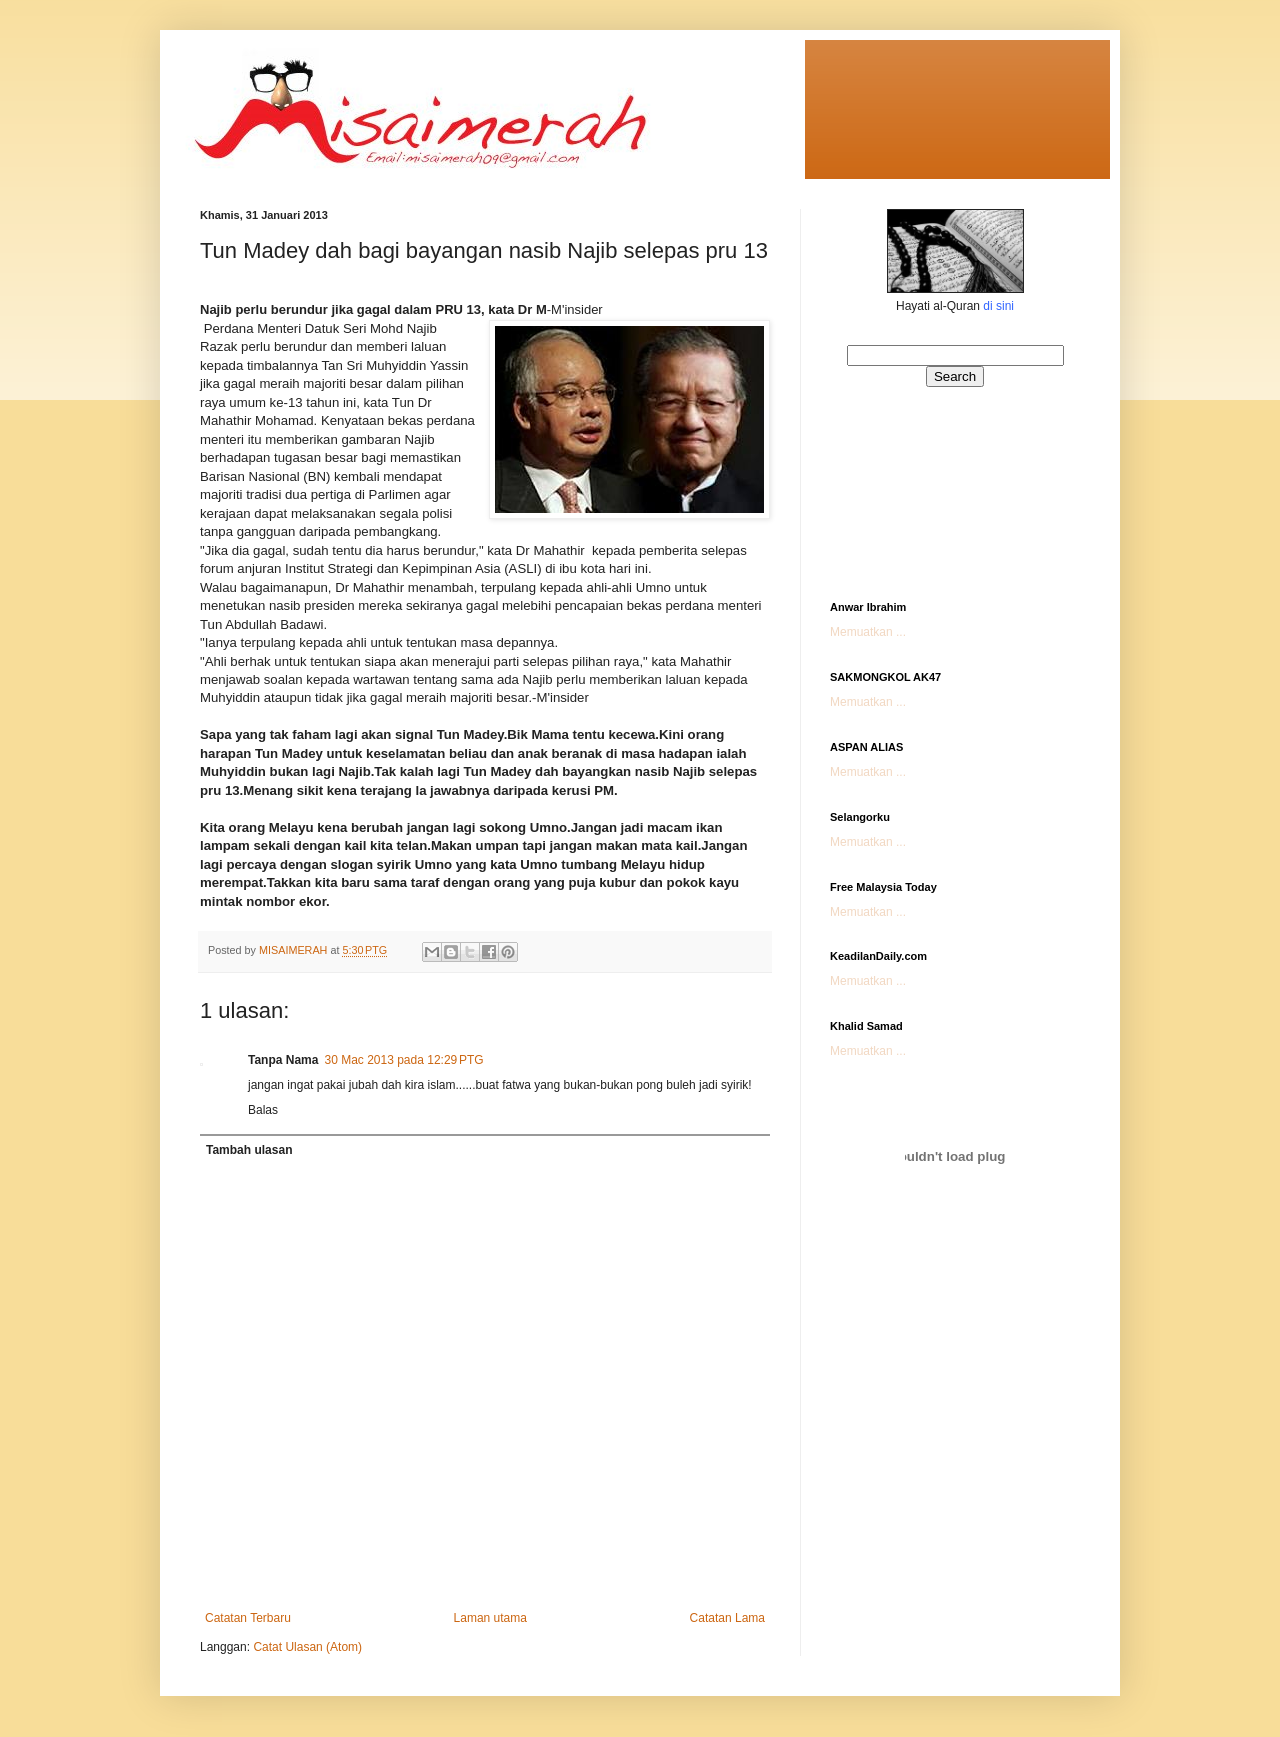 The width and height of the screenshot is (1280, 1737). Describe the element at coordinates (998, 306) in the screenshot. I see `di sini` at that location.